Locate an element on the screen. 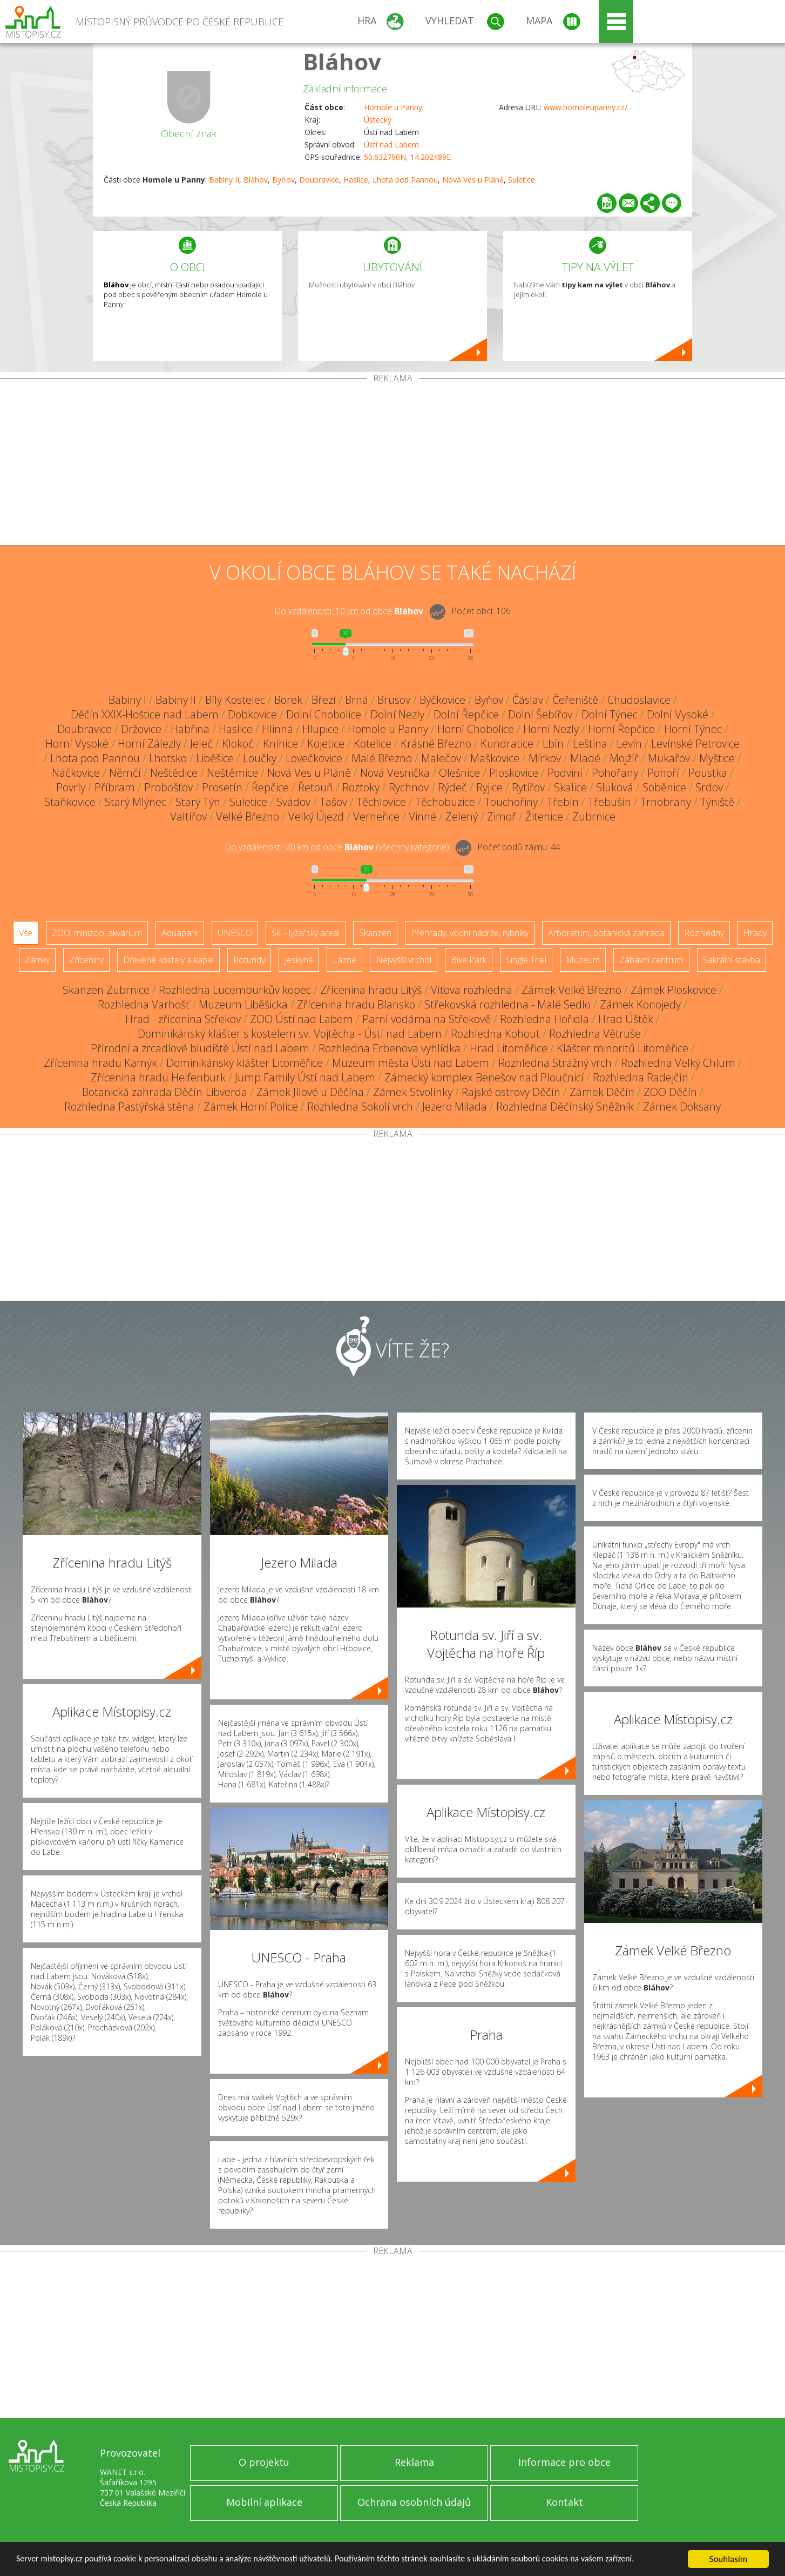  Rozhledna Větruše is located at coordinates (595, 1033).